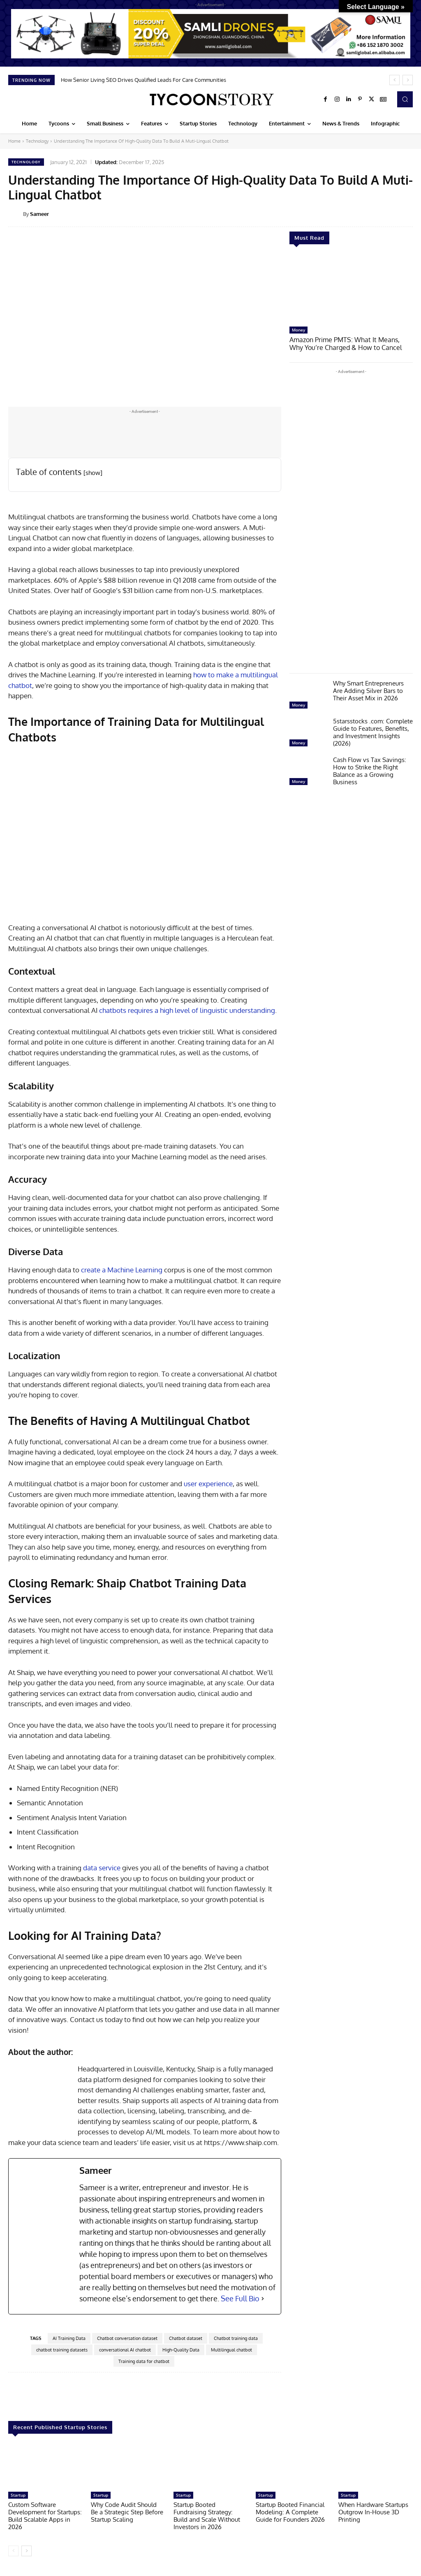 The width and height of the screenshot is (421, 2576). Describe the element at coordinates (26, 2551) in the screenshot. I see `[next-page]` at that location.